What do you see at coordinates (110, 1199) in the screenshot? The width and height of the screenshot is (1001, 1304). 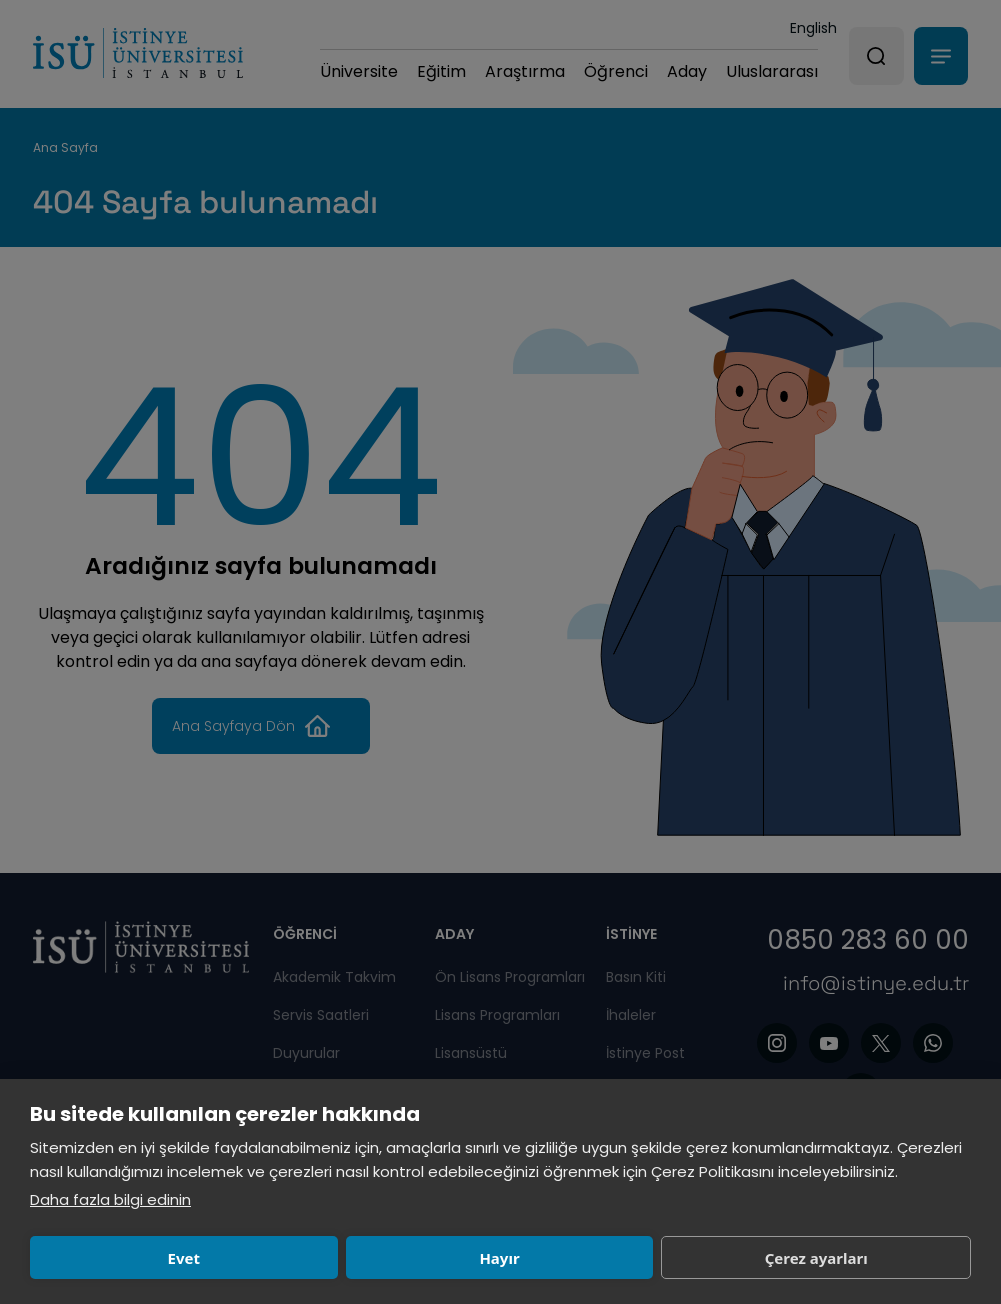 I see `Daha fazla bilgi edinin` at bounding box center [110, 1199].